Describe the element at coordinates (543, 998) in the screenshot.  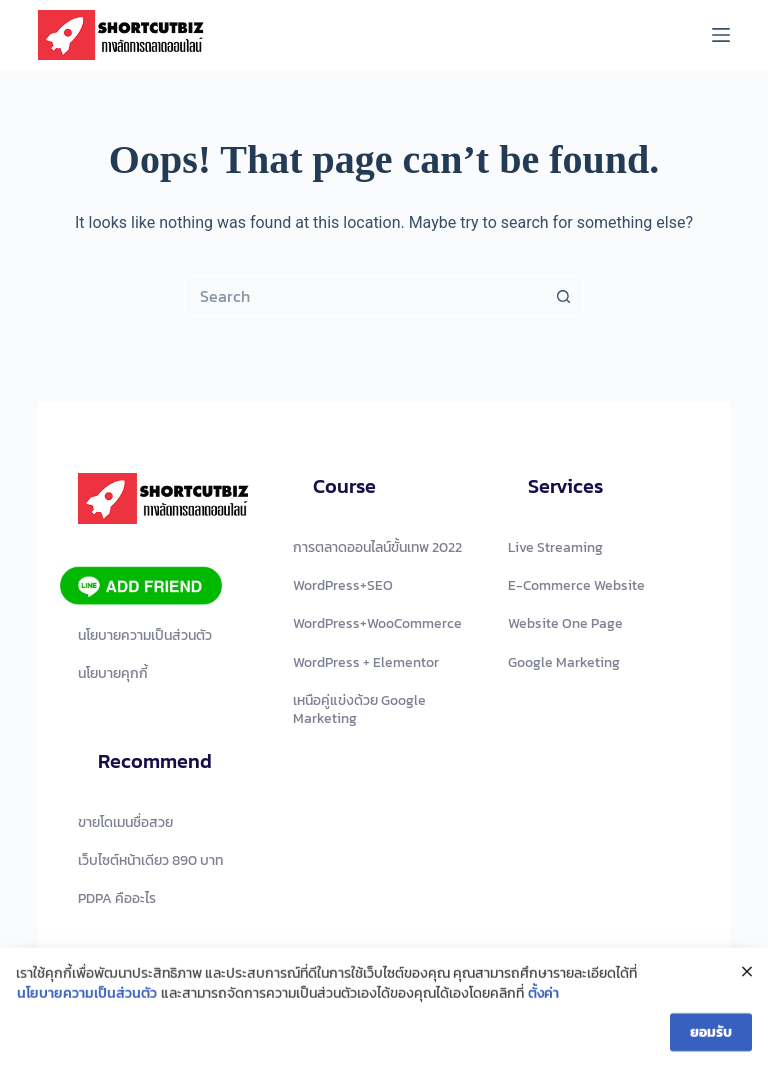
I see `ตั้งค่า` at that location.